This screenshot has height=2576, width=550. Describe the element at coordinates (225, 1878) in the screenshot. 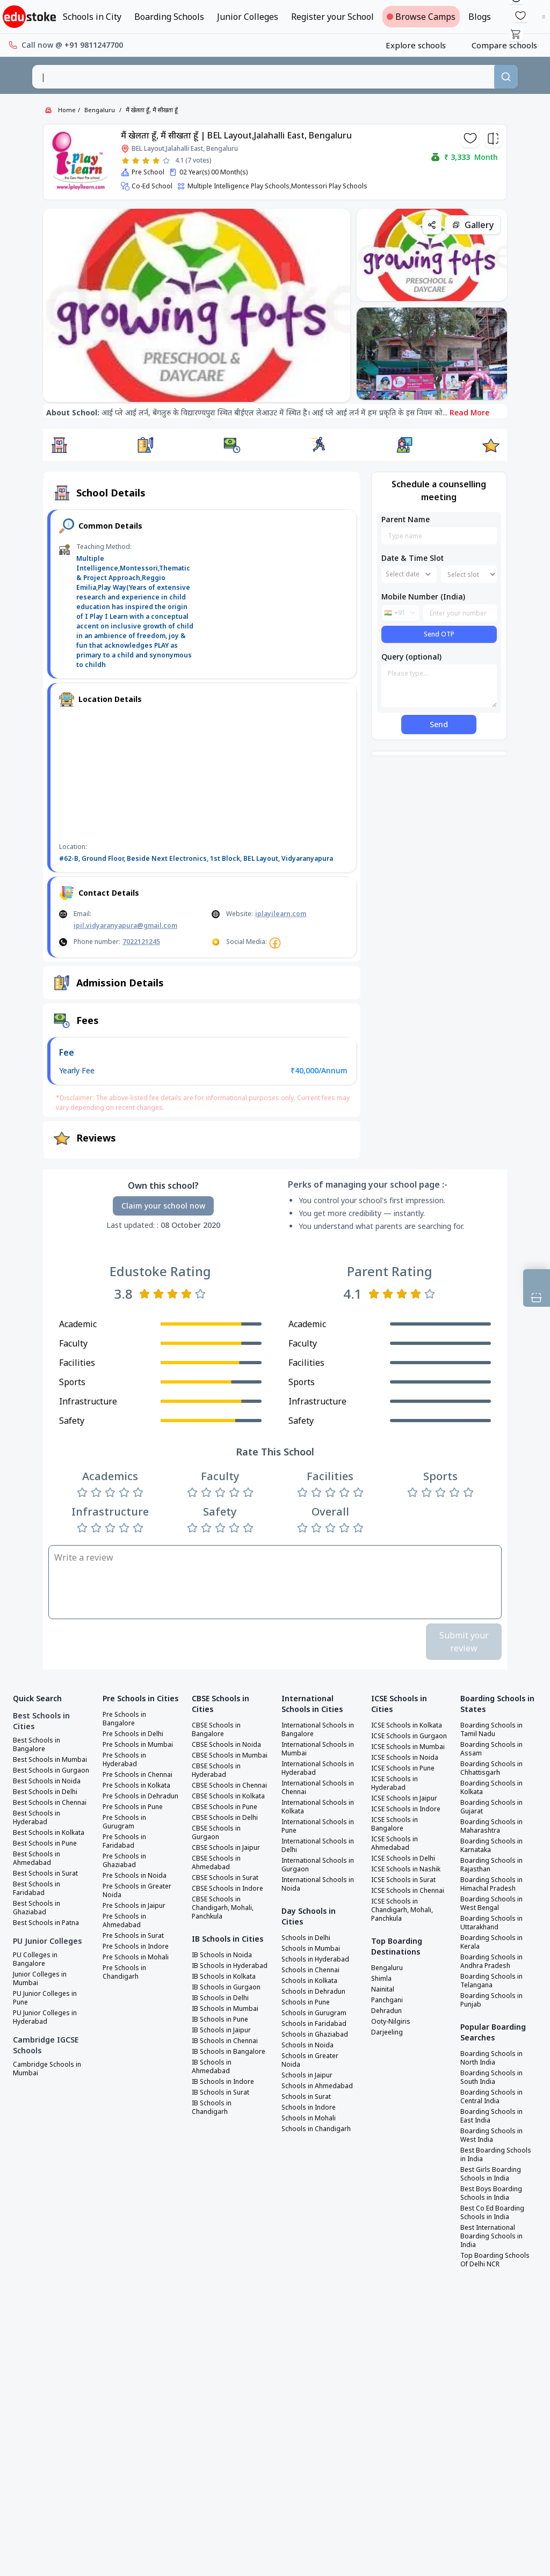

I see `CBSE Schools in Surat` at that location.